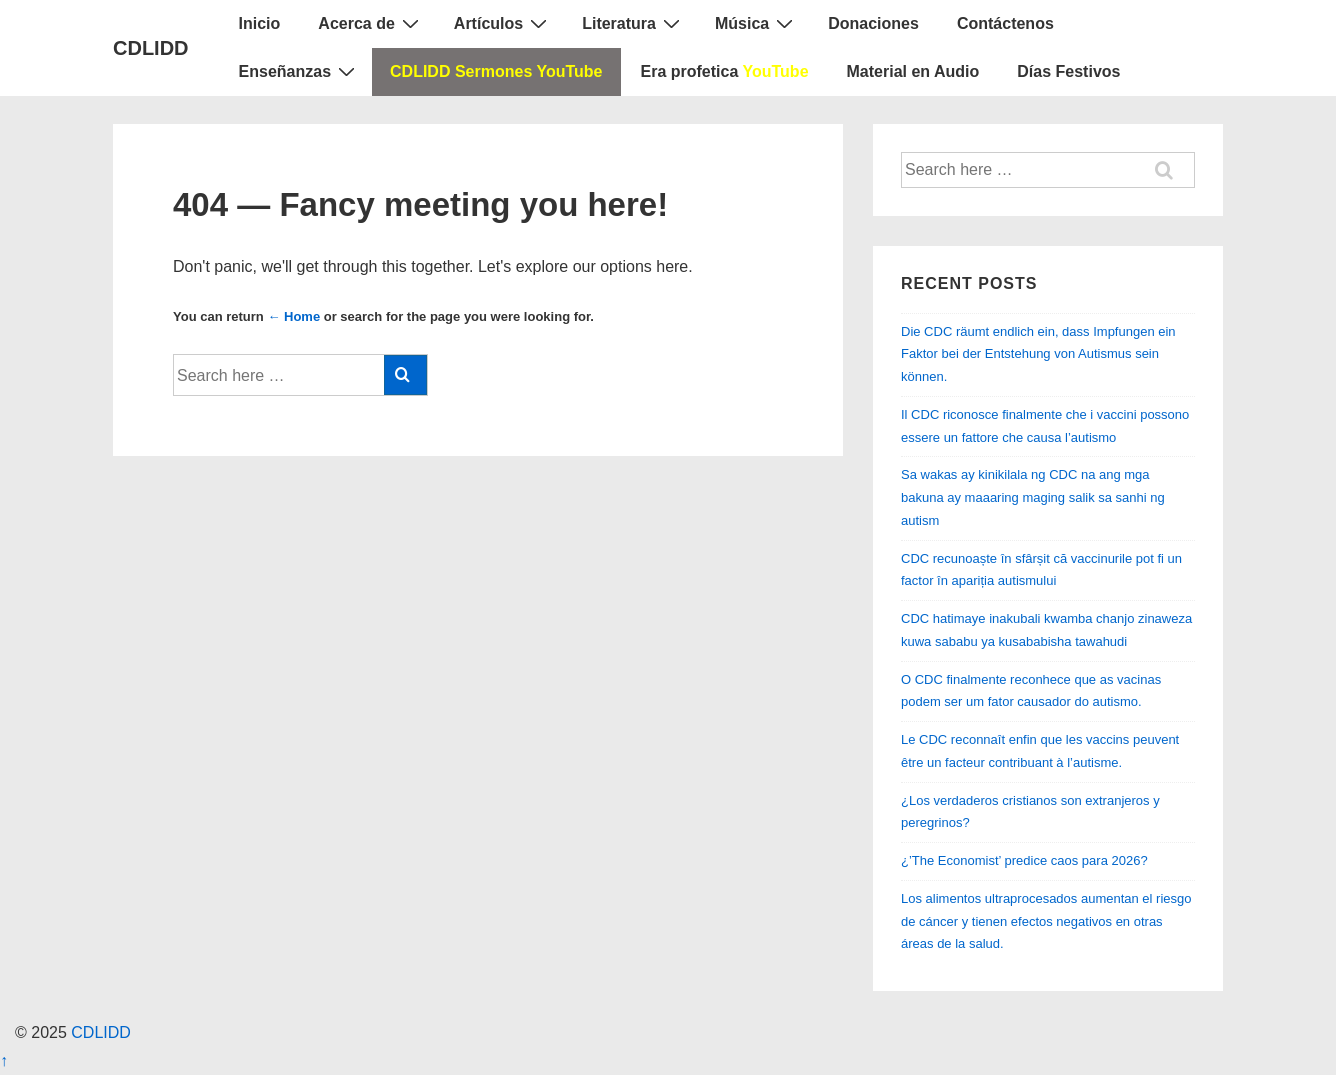 This screenshot has height=1075, width=1336. Describe the element at coordinates (1046, 921) in the screenshot. I see `Los alimentos ultraprocesados ​​aumentan el riesgo de cáncer y tienen efectos negativos en otras áreas de la salud.` at that location.